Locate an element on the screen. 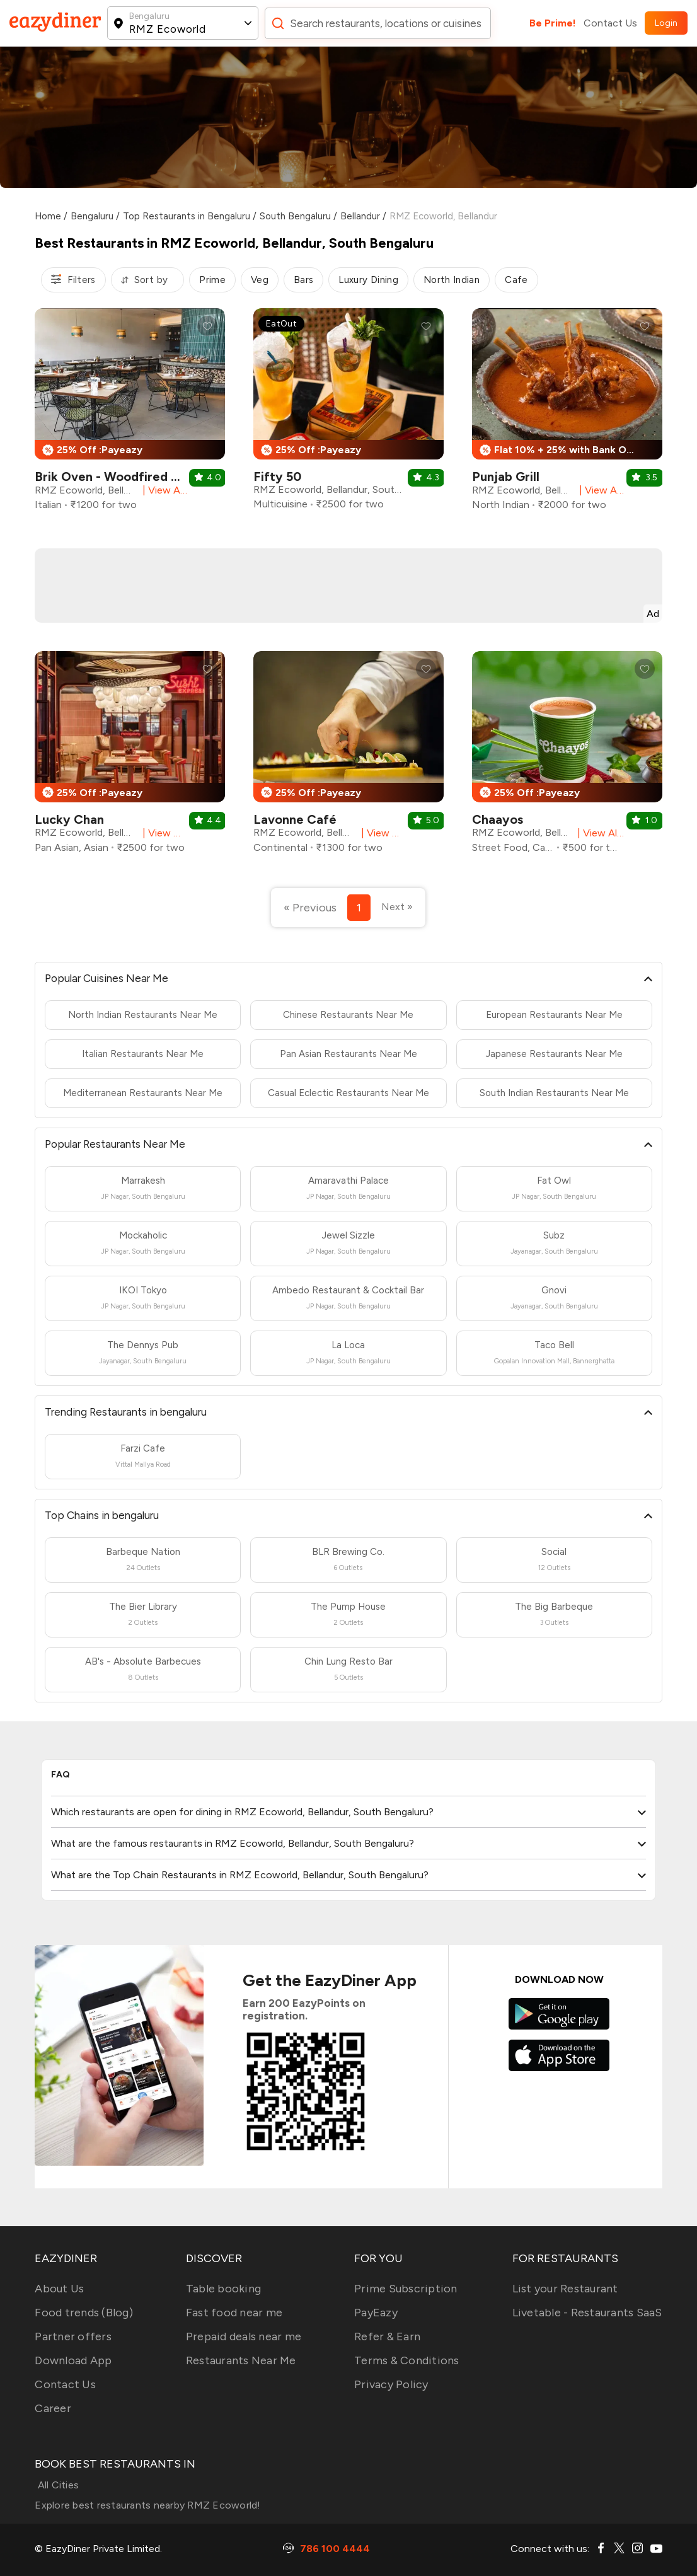 Image resolution: width=697 pixels, height=2576 pixels. Fast food near me is located at coordinates (234, 2312).